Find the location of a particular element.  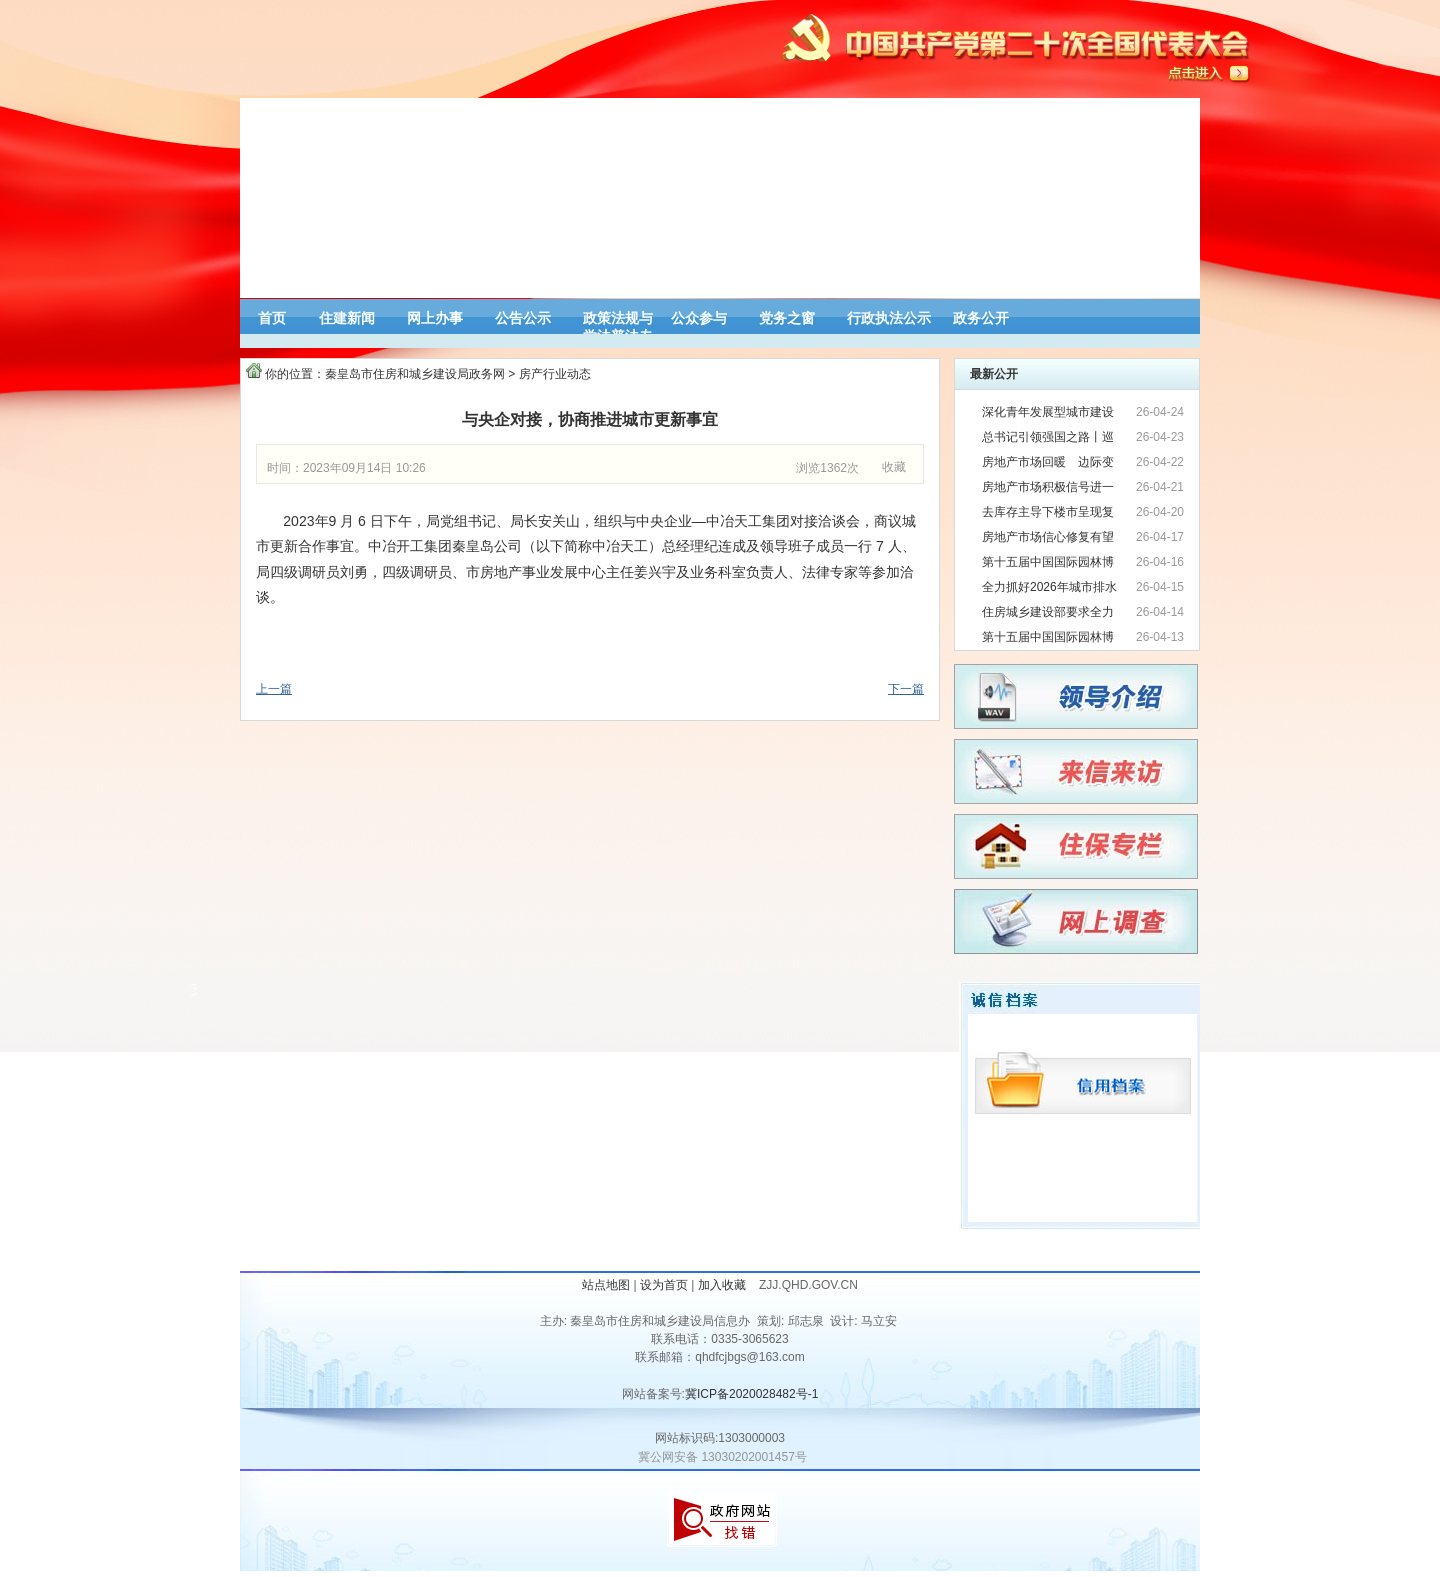

公众参与 is located at coordinates (699, 318).